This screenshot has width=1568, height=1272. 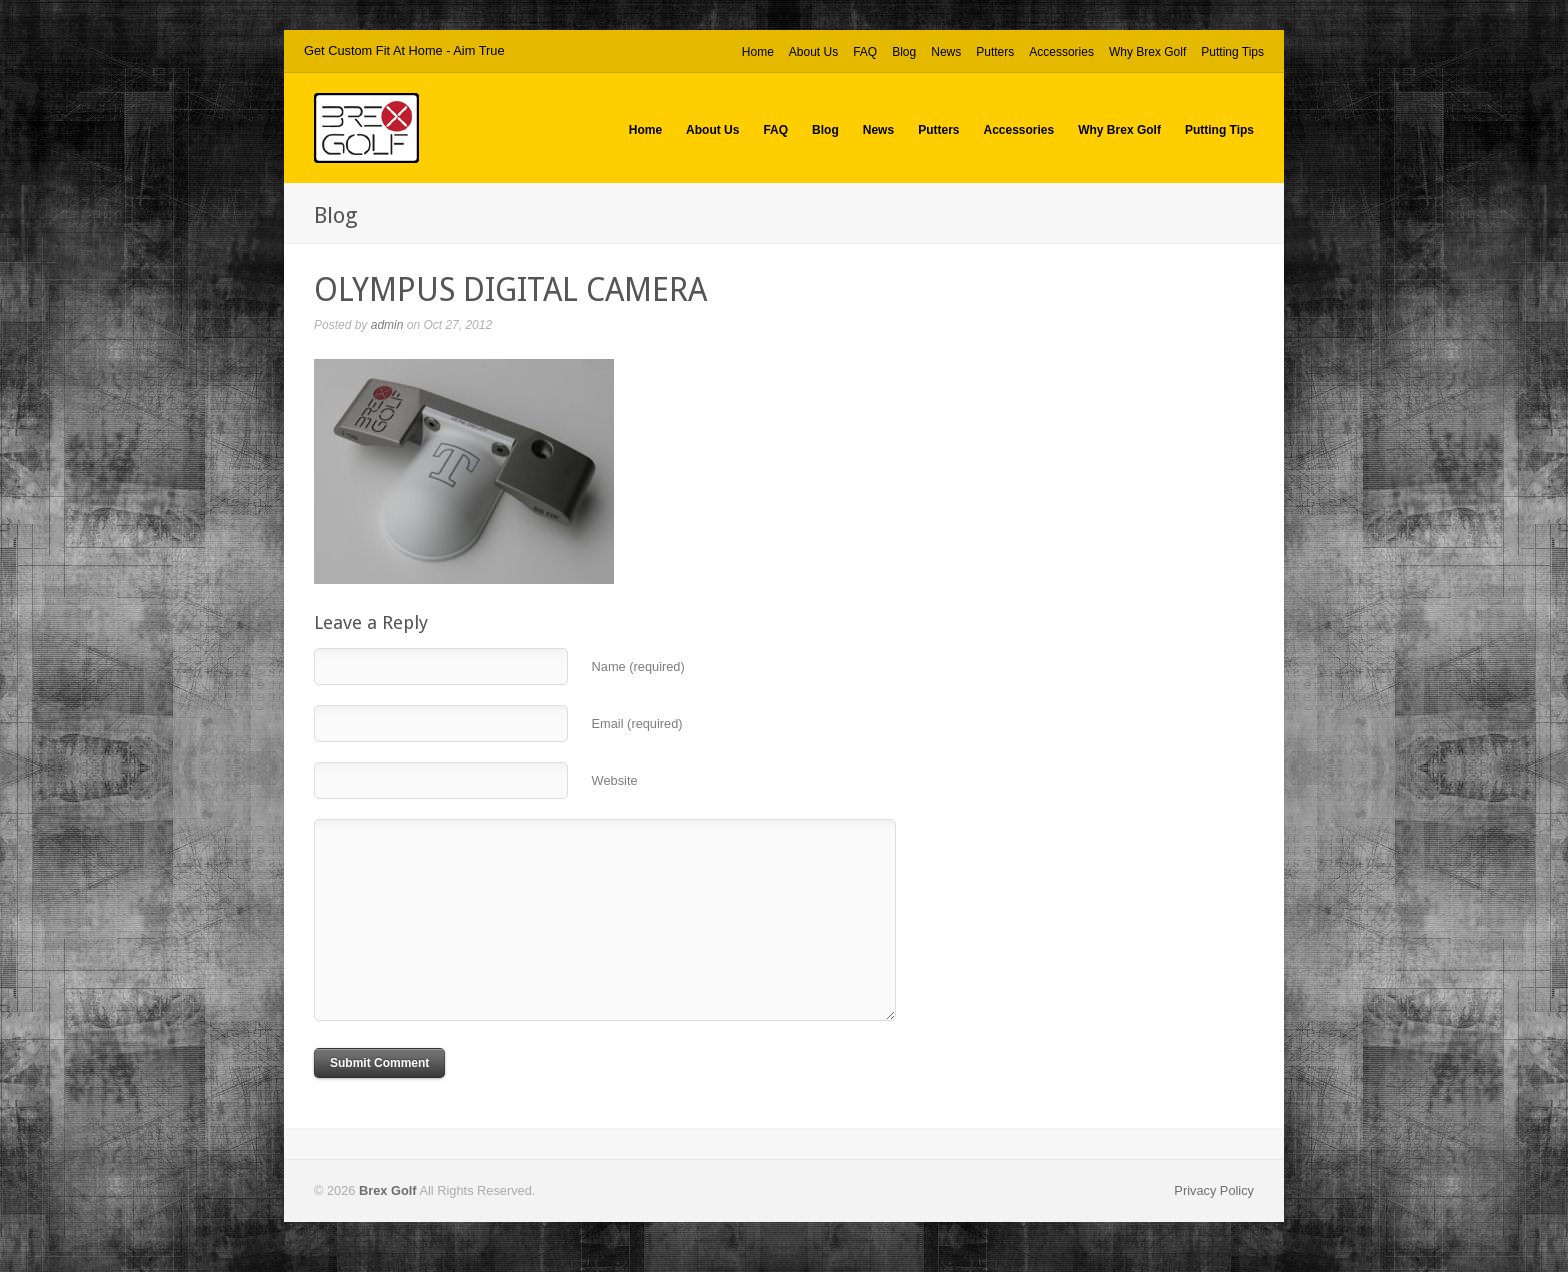 What do you see at coordinates (387, 325) in the screenshot?
I see `admin` at bounding box center [387, 325].